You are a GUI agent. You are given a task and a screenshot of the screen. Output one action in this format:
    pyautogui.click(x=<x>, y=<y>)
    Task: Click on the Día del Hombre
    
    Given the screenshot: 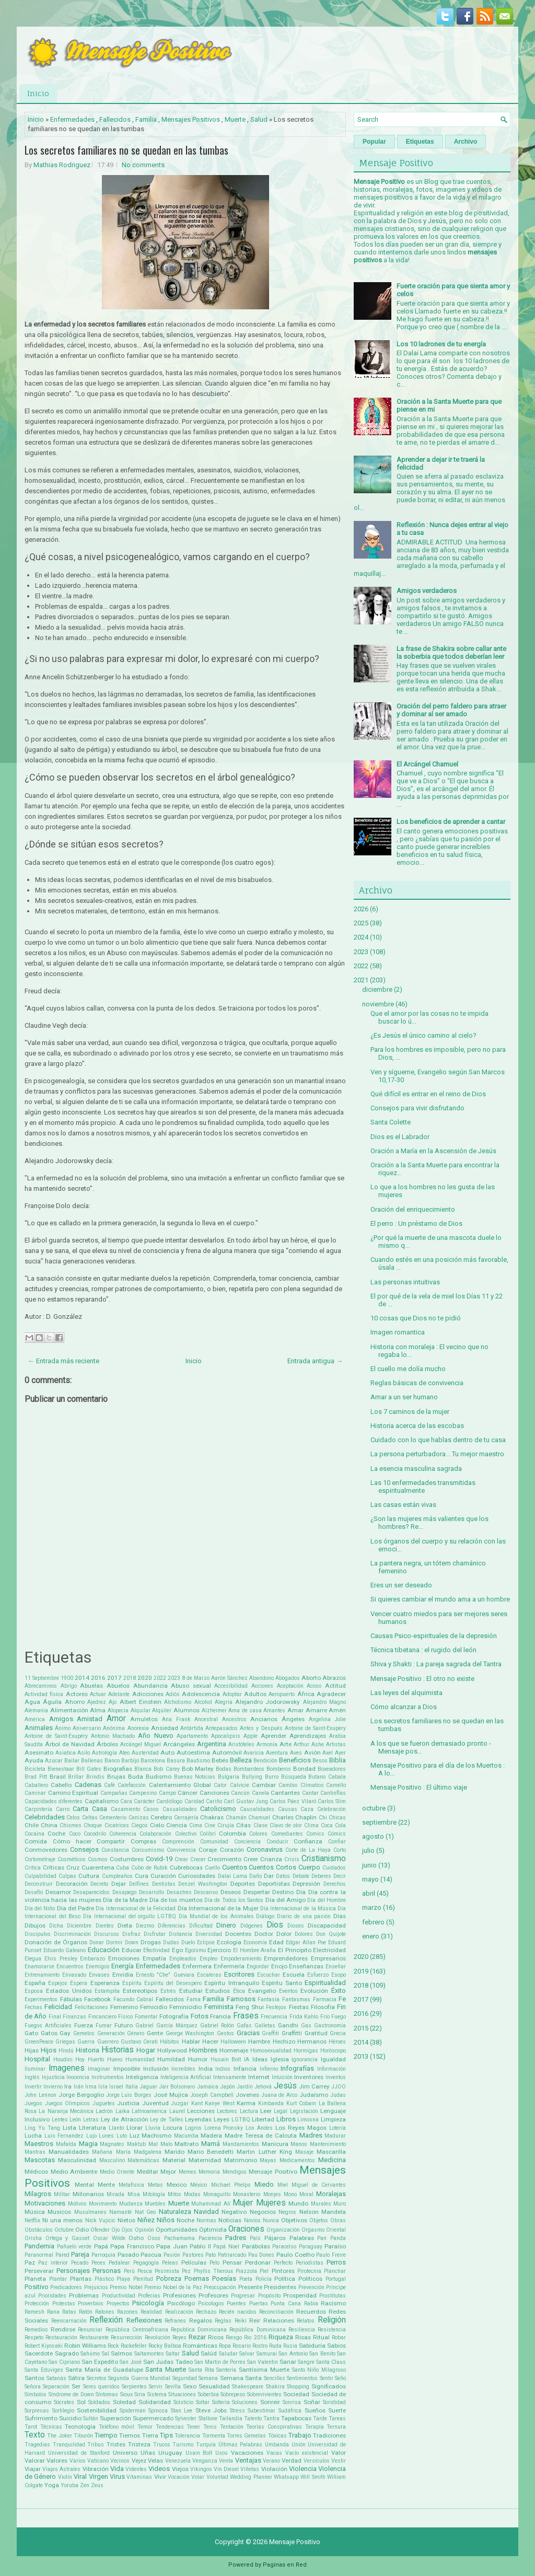 What is the action you would take?
    pyautogui.click(x=326, y=1900)
    